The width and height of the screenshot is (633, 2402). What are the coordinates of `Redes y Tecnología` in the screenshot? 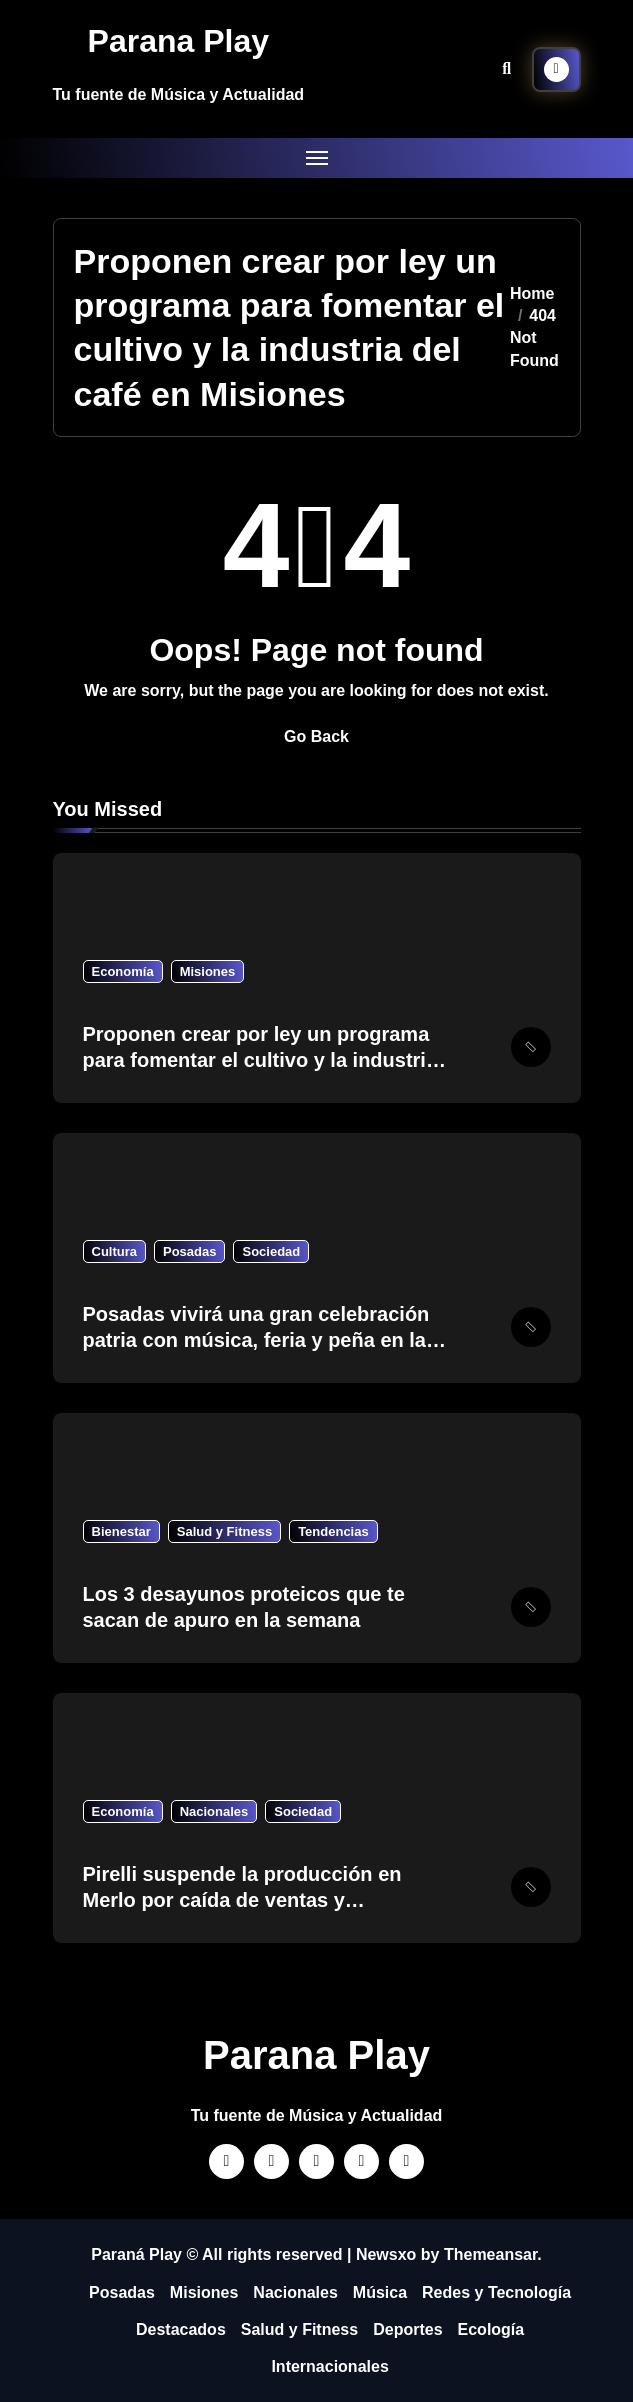 It's located at (496, 2292).